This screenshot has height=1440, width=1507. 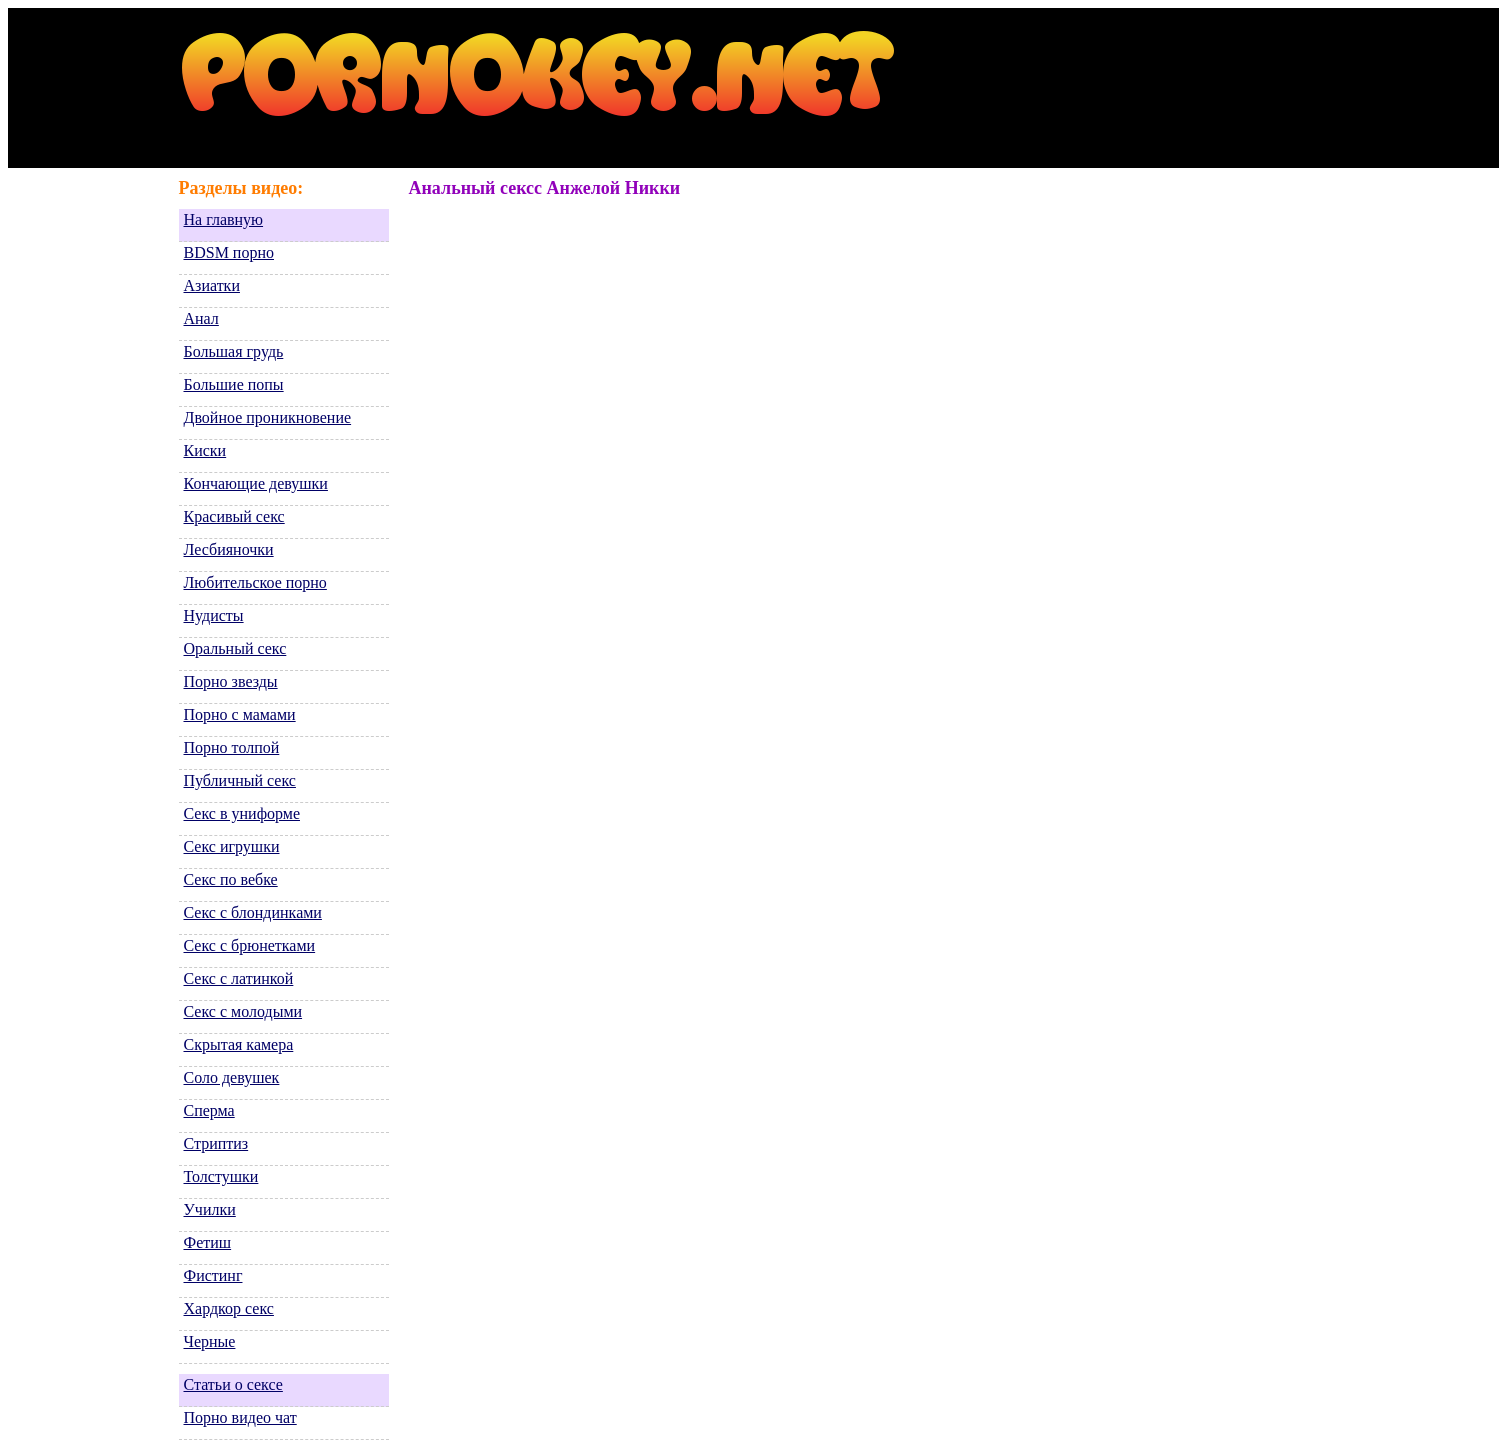 I want to click on Оральный секс, so click(x=235, y=648).